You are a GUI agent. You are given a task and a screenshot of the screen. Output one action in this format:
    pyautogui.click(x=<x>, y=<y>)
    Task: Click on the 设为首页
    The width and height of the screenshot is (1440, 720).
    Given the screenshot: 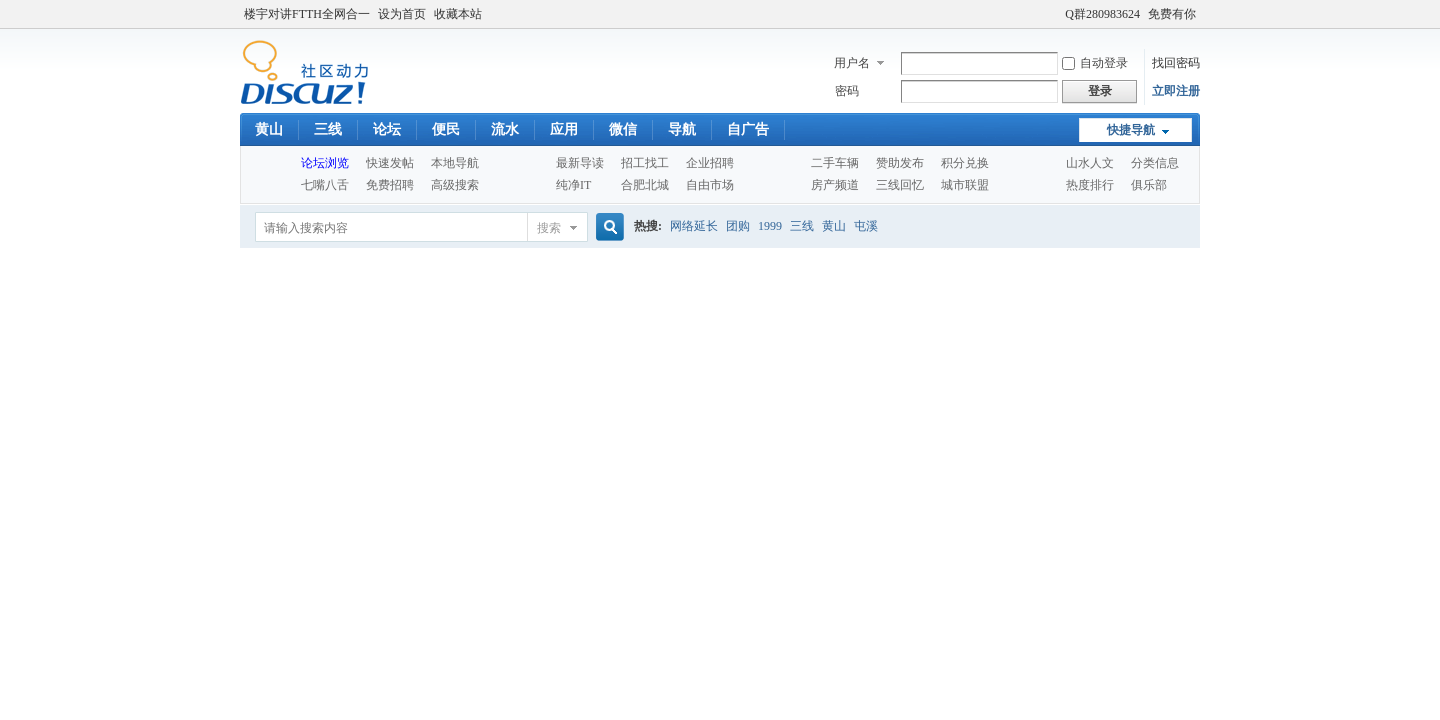 What is the action you would take?
    pyautogui.click(x=402, y=14)
    